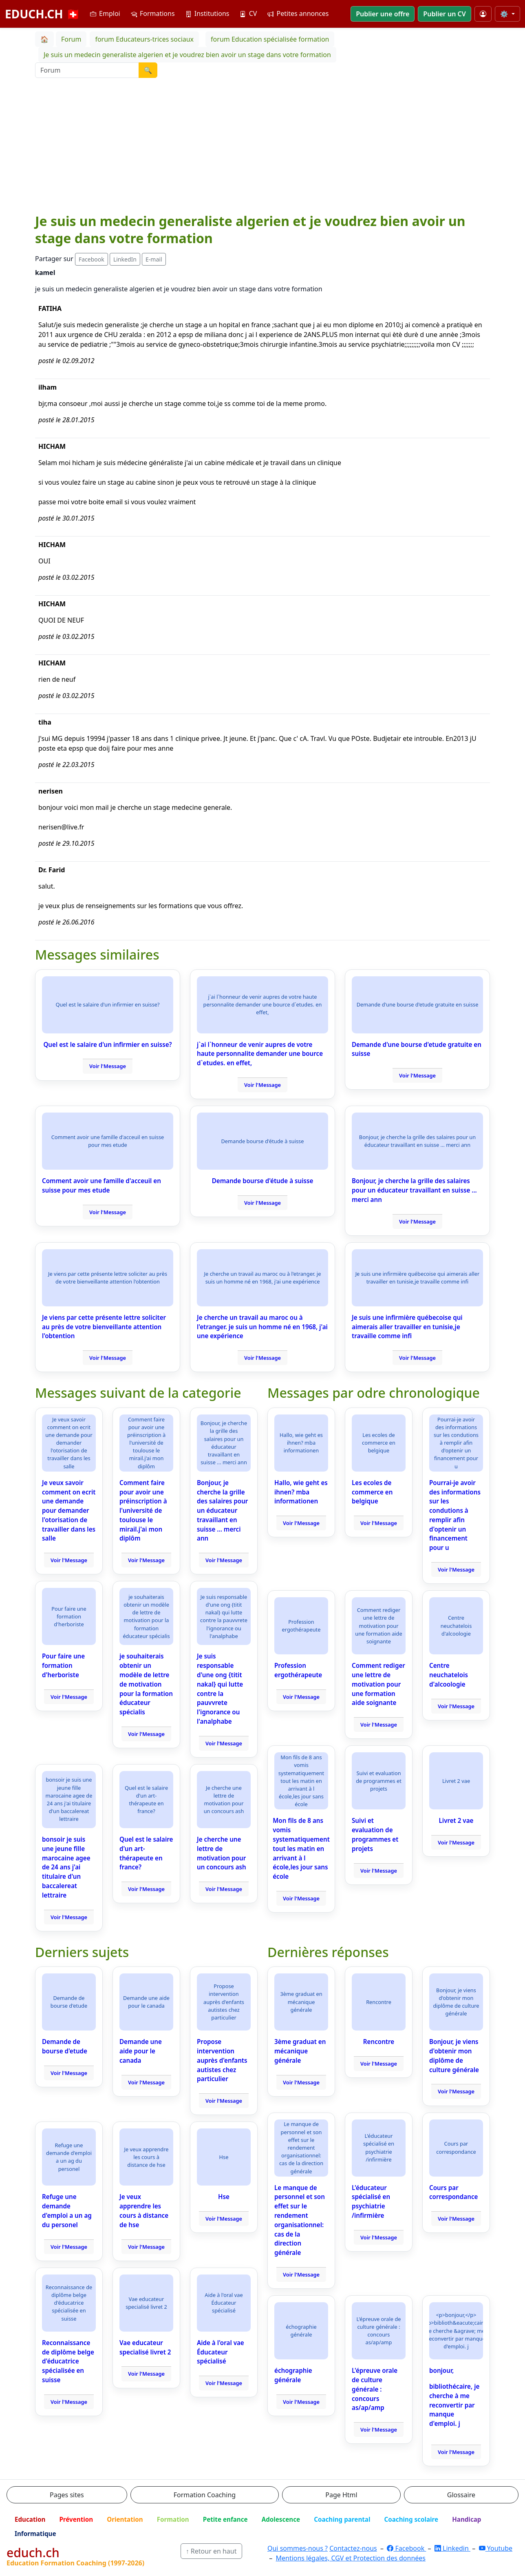 The height and width of the screenshot is (2576, 525). Describe the element at coordinates (372, 1492) in the screenshot. I see `Les ecoles de commerce en belgique` at that location.